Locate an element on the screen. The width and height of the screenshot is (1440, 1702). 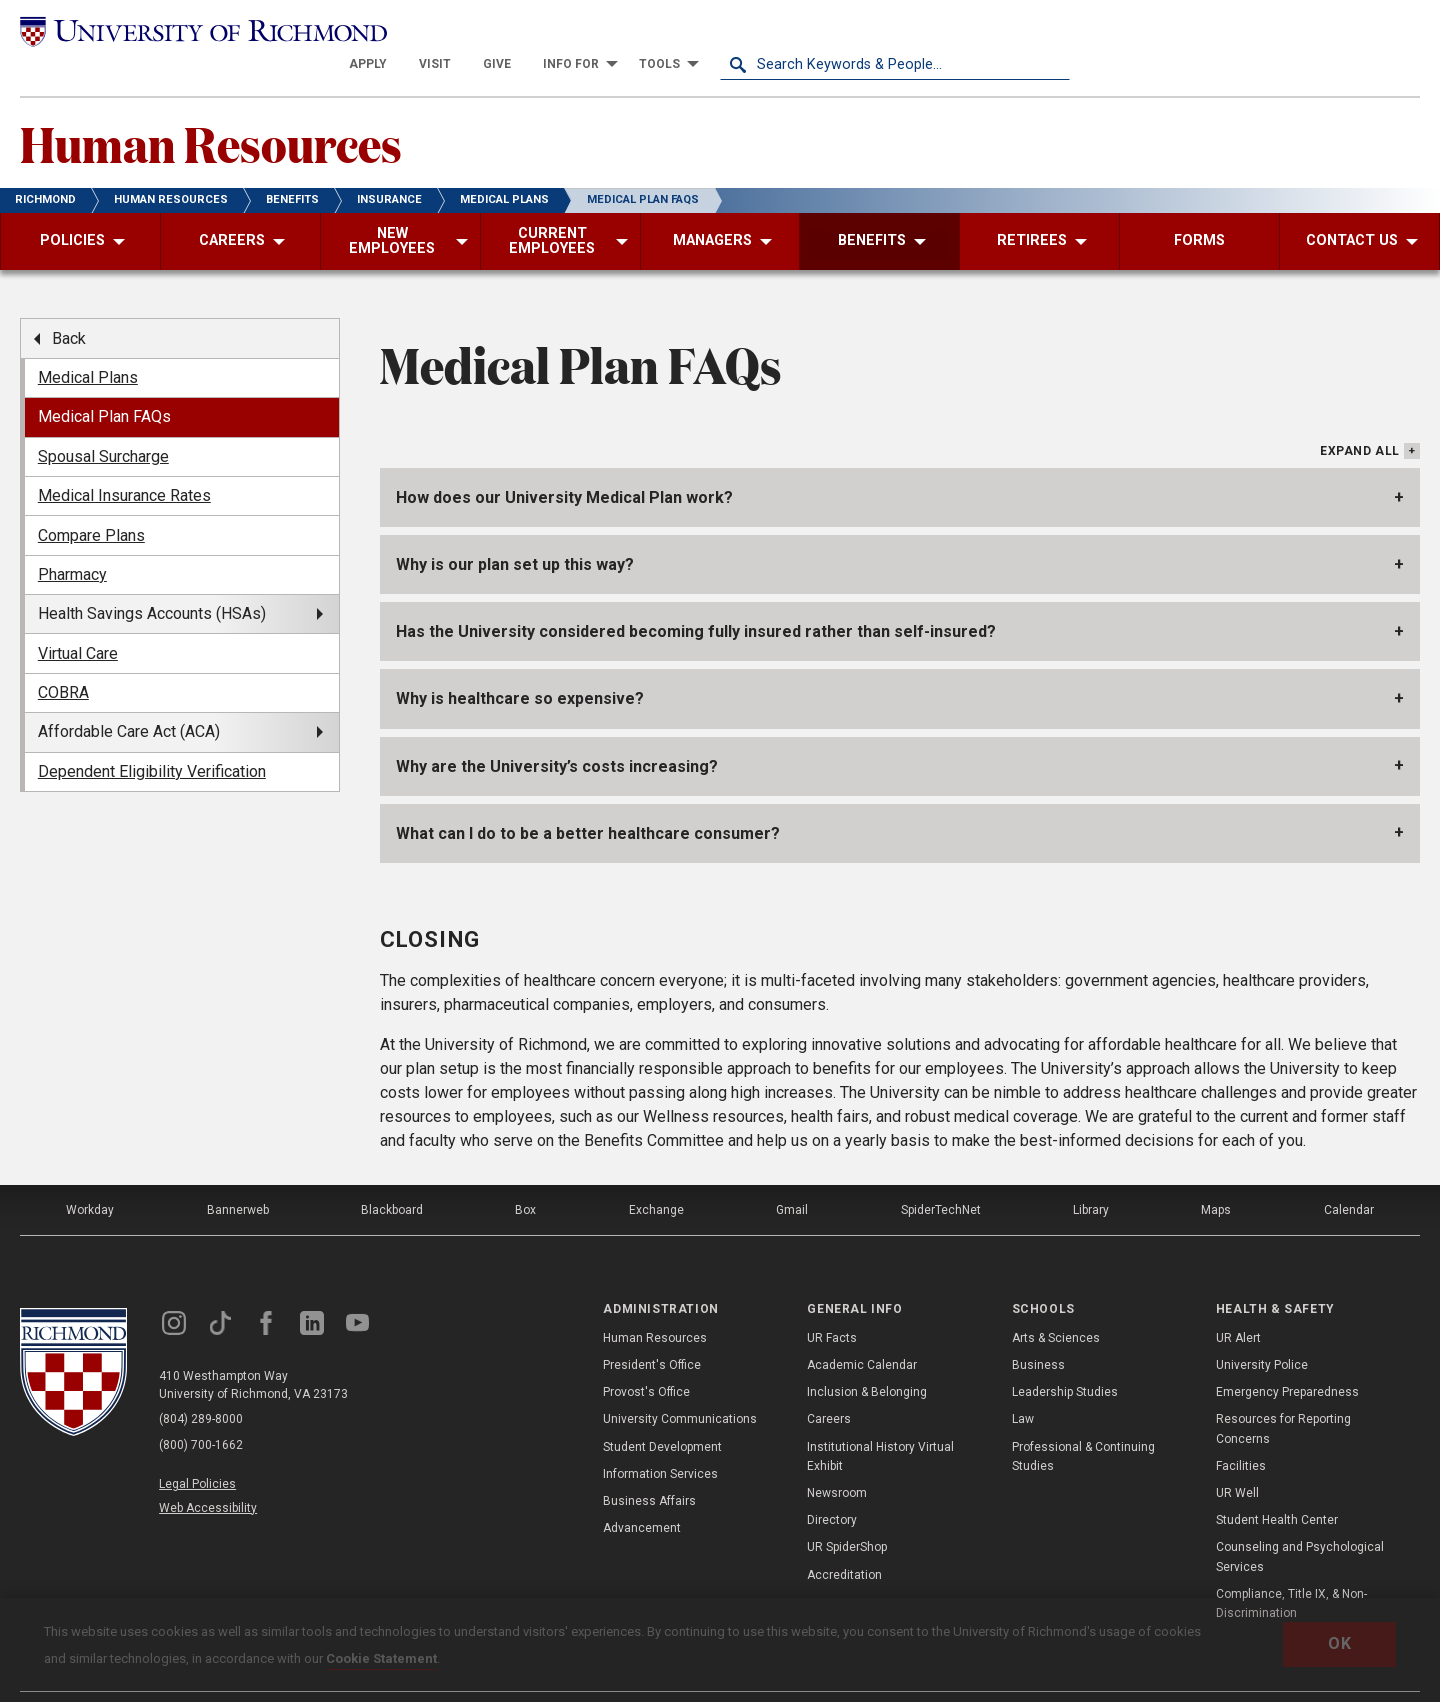
Medical Insurance Rates [menuitem] is located at coordinates (124, 463).